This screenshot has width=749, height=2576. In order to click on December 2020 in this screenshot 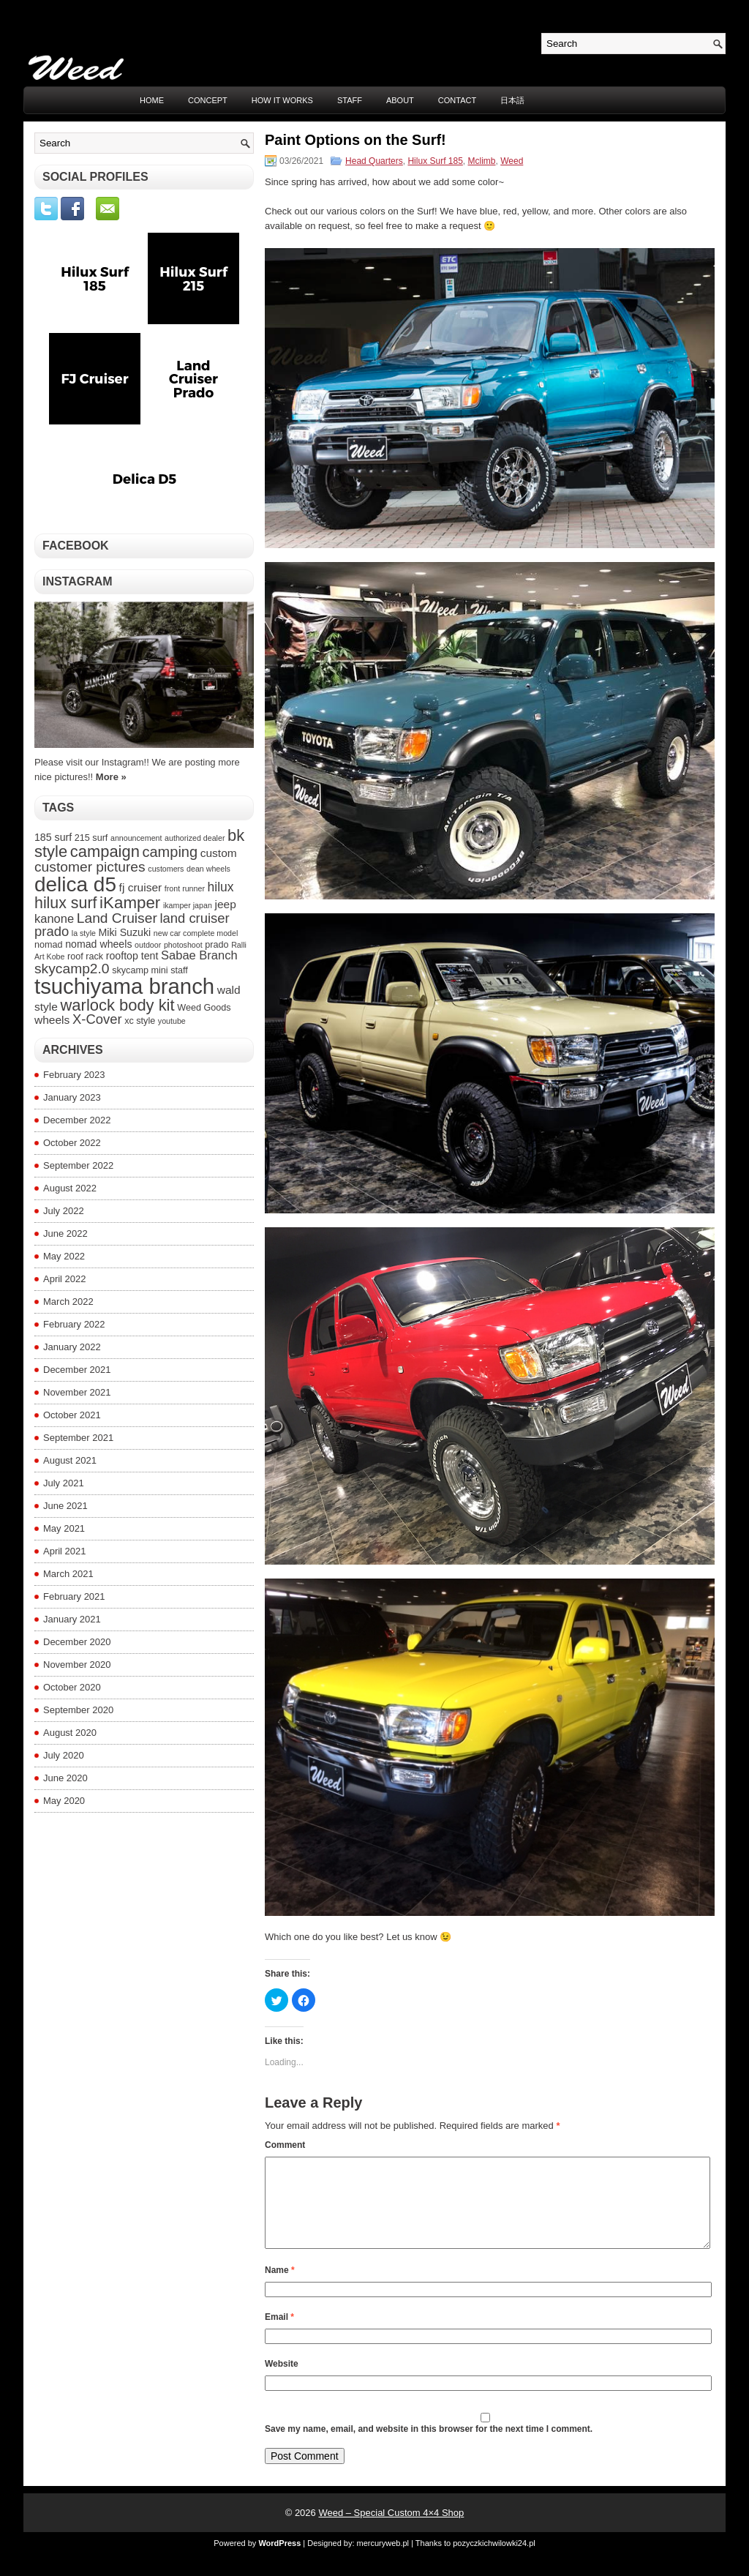, I will do `click(77, 1641)`.